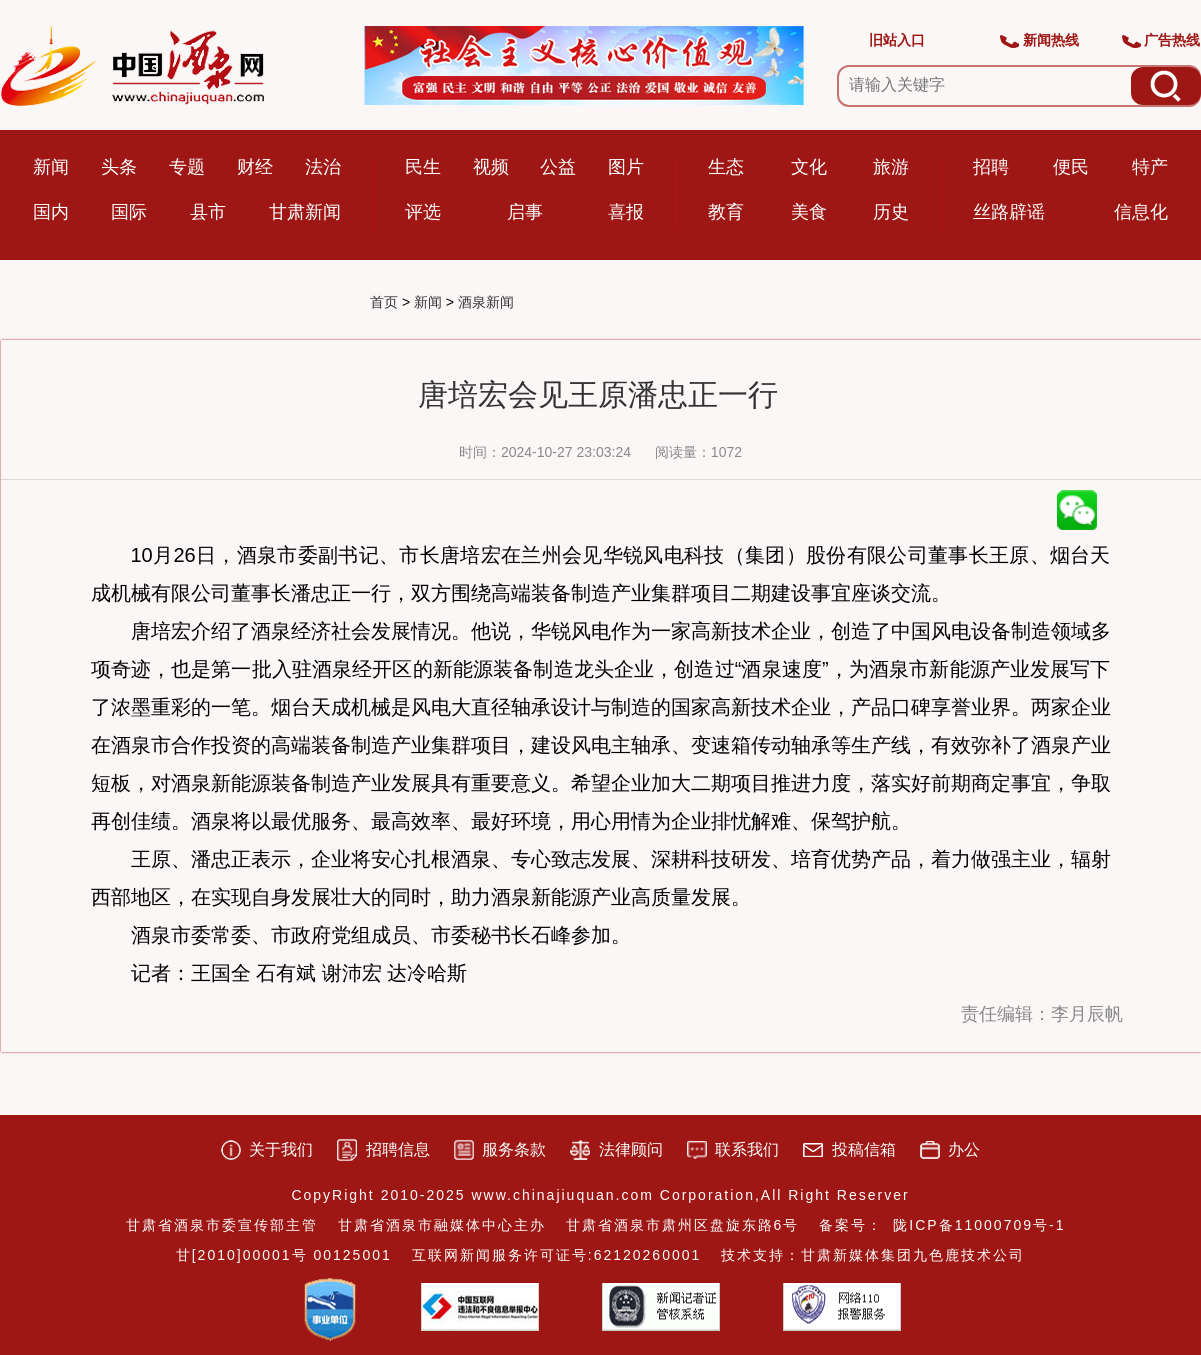  I want to click on 国际, so click(129, 212).